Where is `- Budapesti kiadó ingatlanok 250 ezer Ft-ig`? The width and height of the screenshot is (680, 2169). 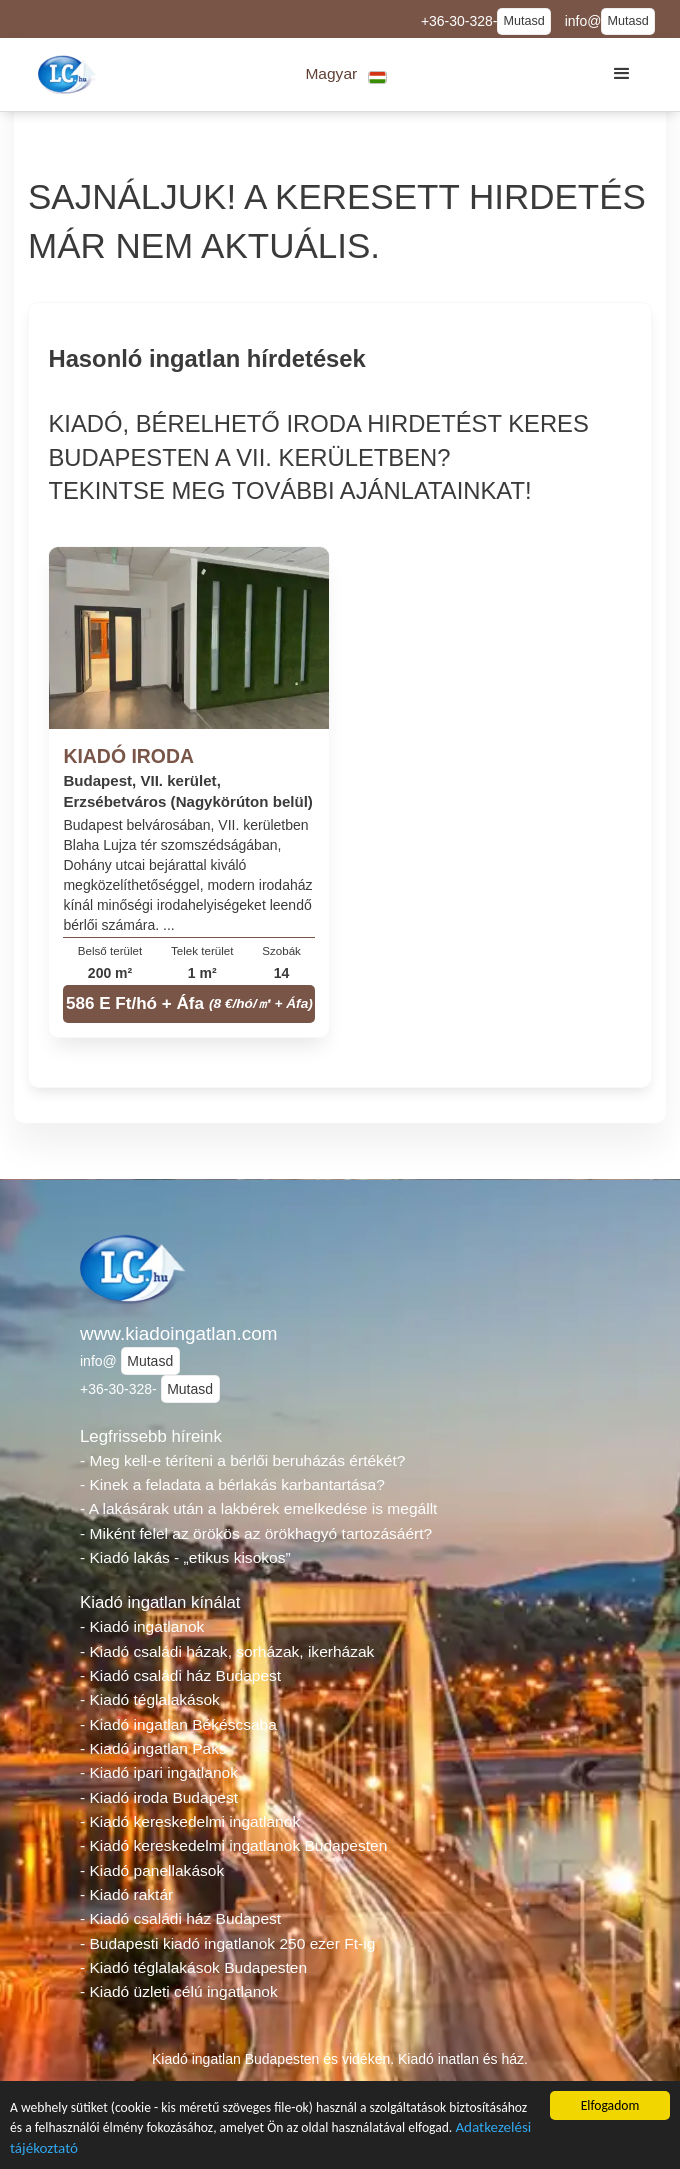 - Budapesti kiadó ingatlanok 250 ezer Ft-ig is located at coordinates (227, 1943).